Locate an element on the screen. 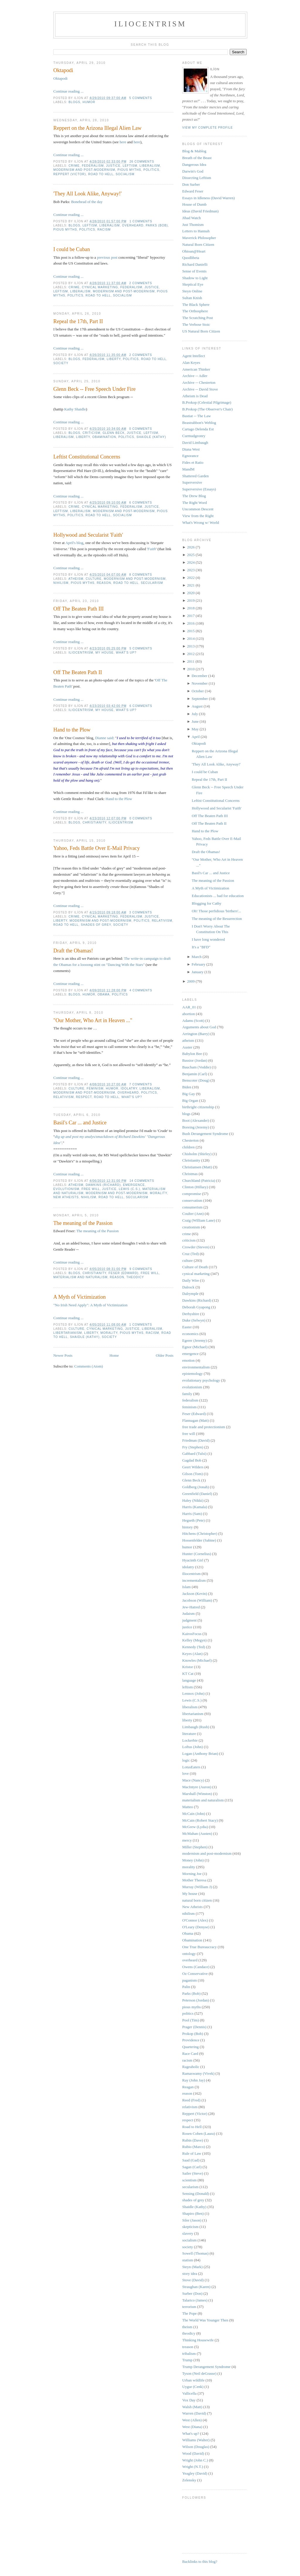 Image resolution: width=300 pixels, height=2576 pixels. Auster is located at coordinates (187, 1047).